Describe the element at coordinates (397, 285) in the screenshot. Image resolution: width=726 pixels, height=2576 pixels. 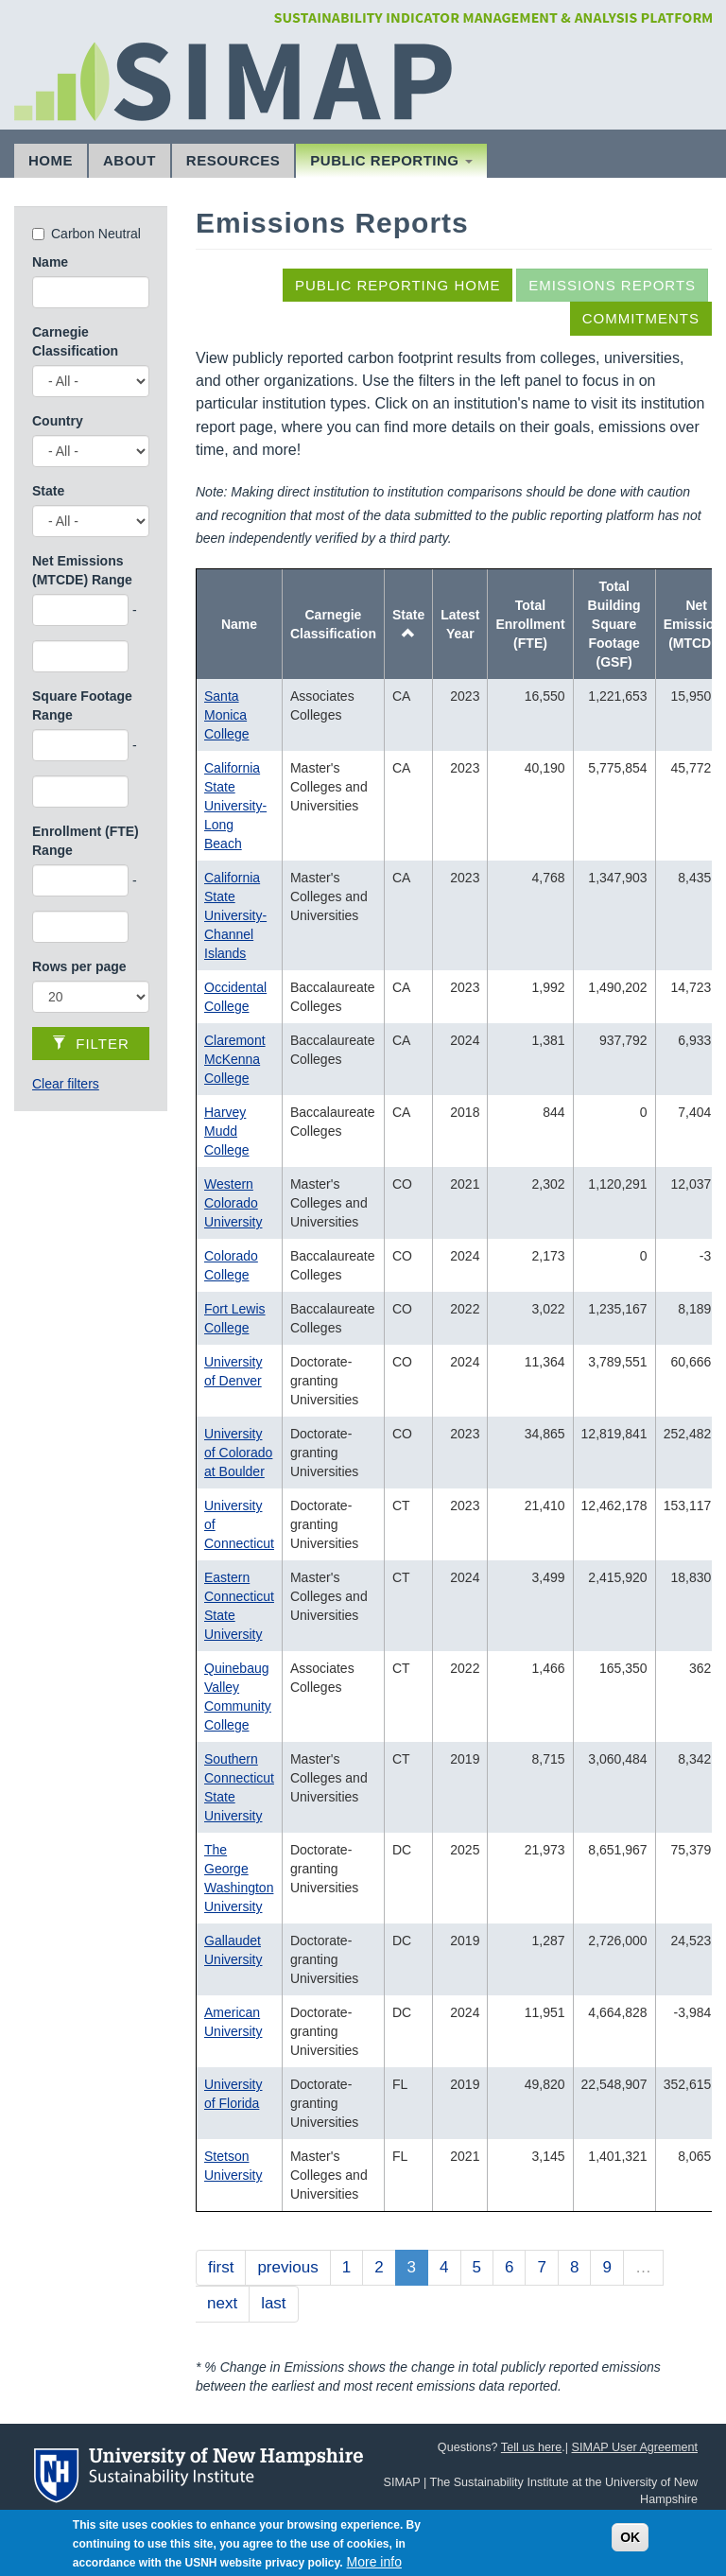
I see `Public Reporting Home` at that location.